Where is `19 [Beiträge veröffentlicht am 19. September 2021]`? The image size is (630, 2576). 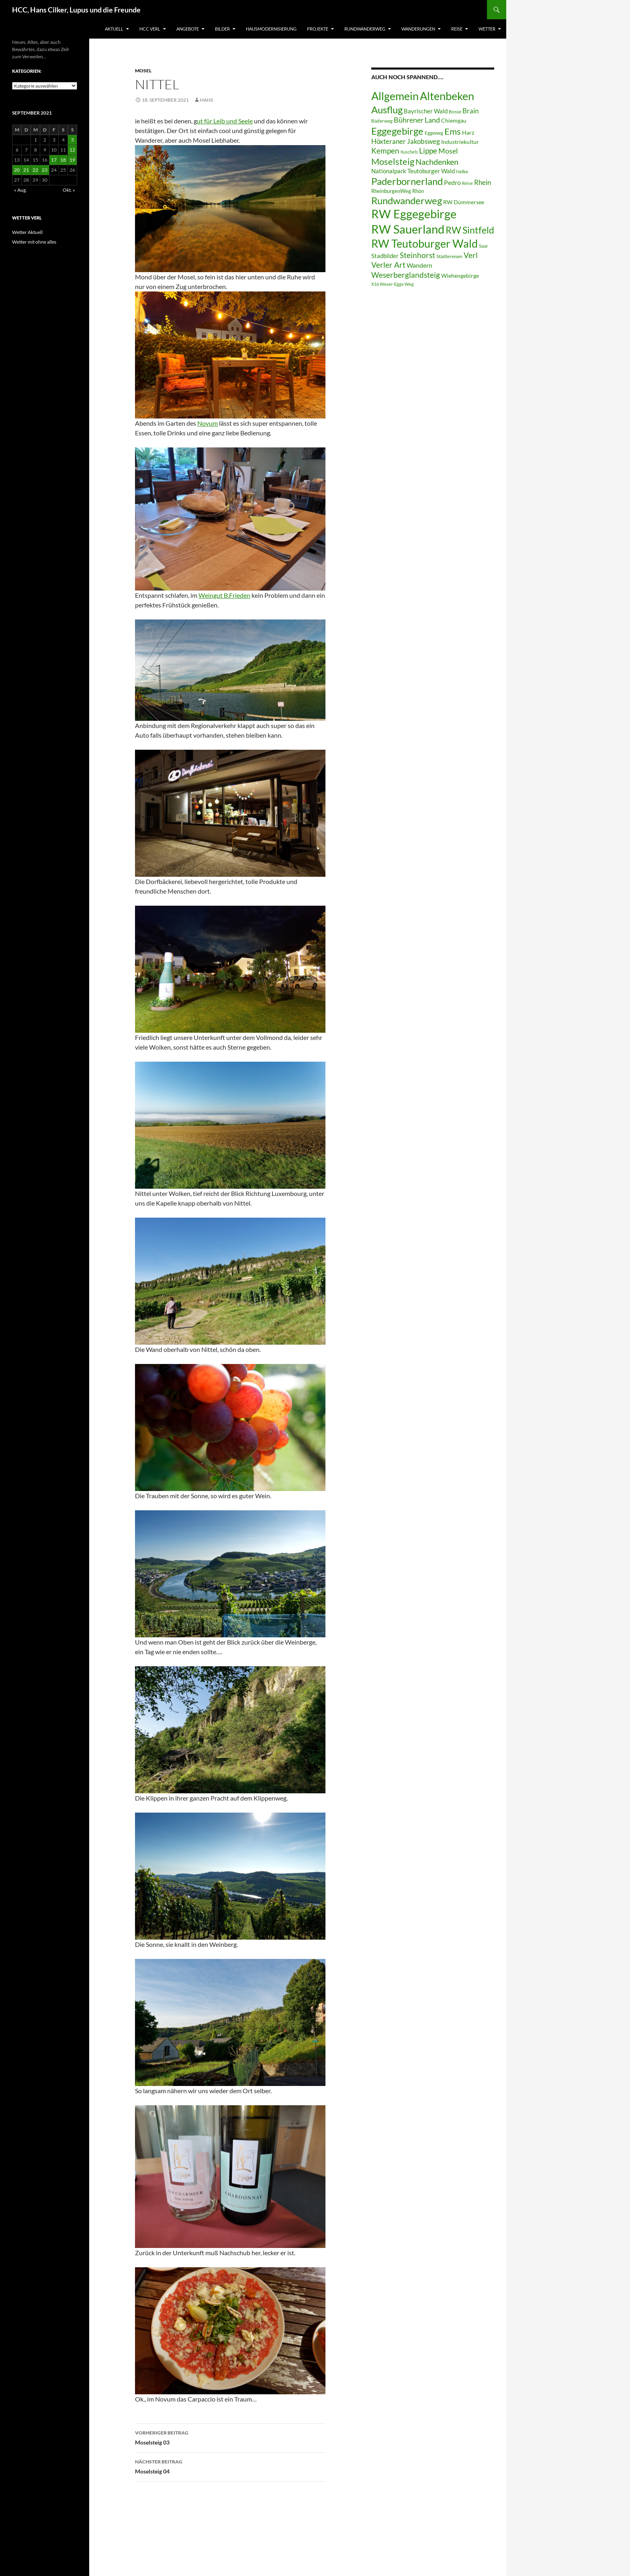
19 [Beiträge veröffentlicht am 19. September 2021] is located at coordinates (72, 160).